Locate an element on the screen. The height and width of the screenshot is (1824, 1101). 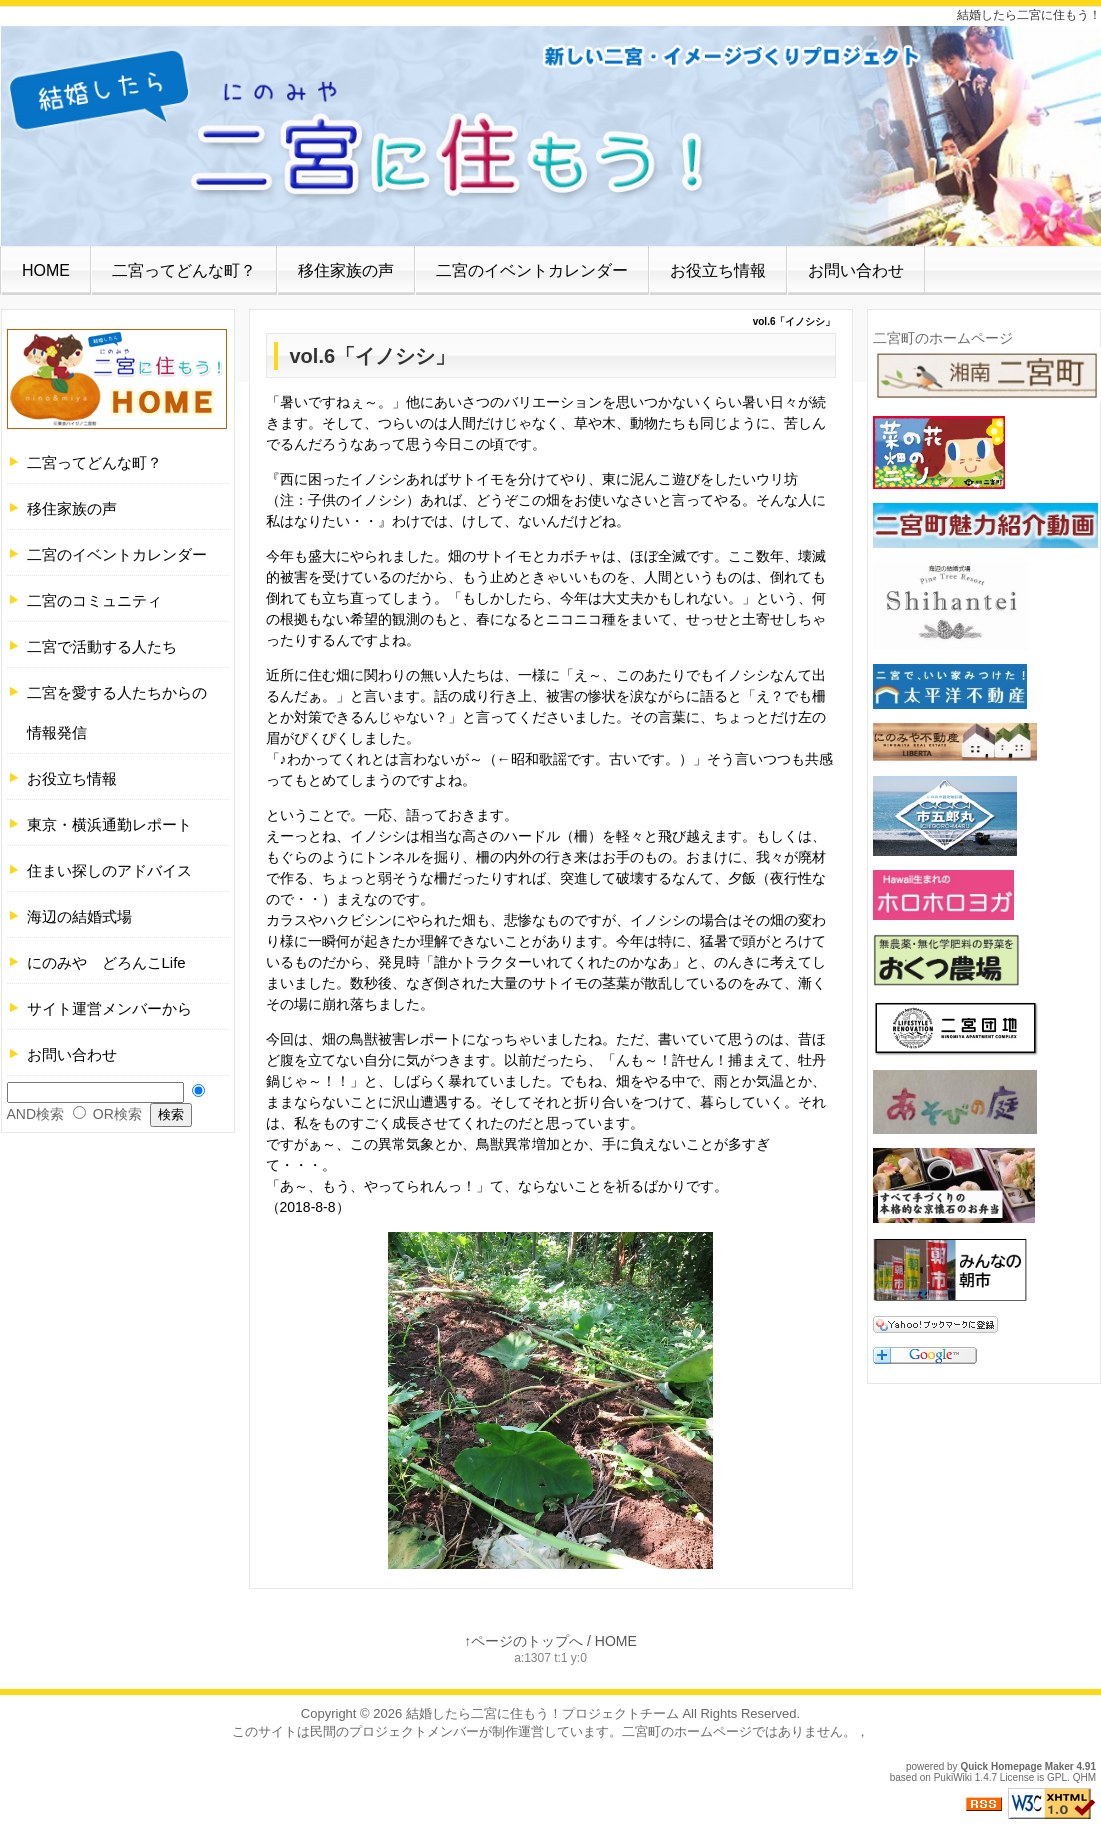
移住家族の声 is located at coordinates (346, 270).